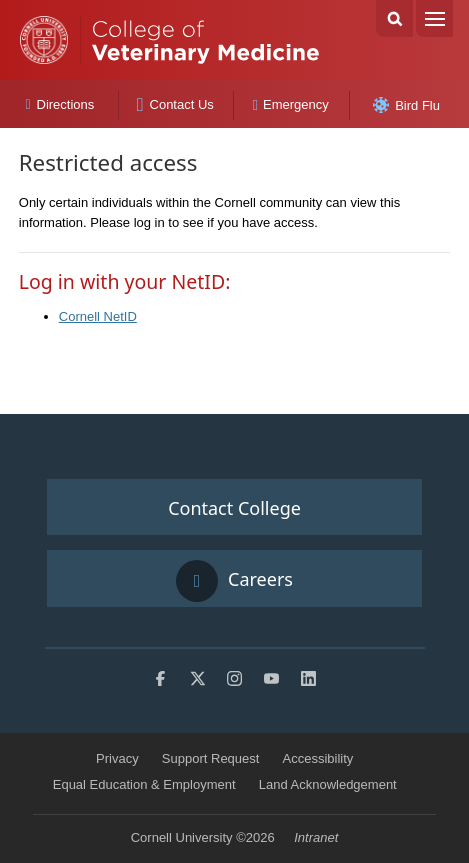 The height and width of the screenshot is (863, 469). I want to click on Directions, so click(59, 104).